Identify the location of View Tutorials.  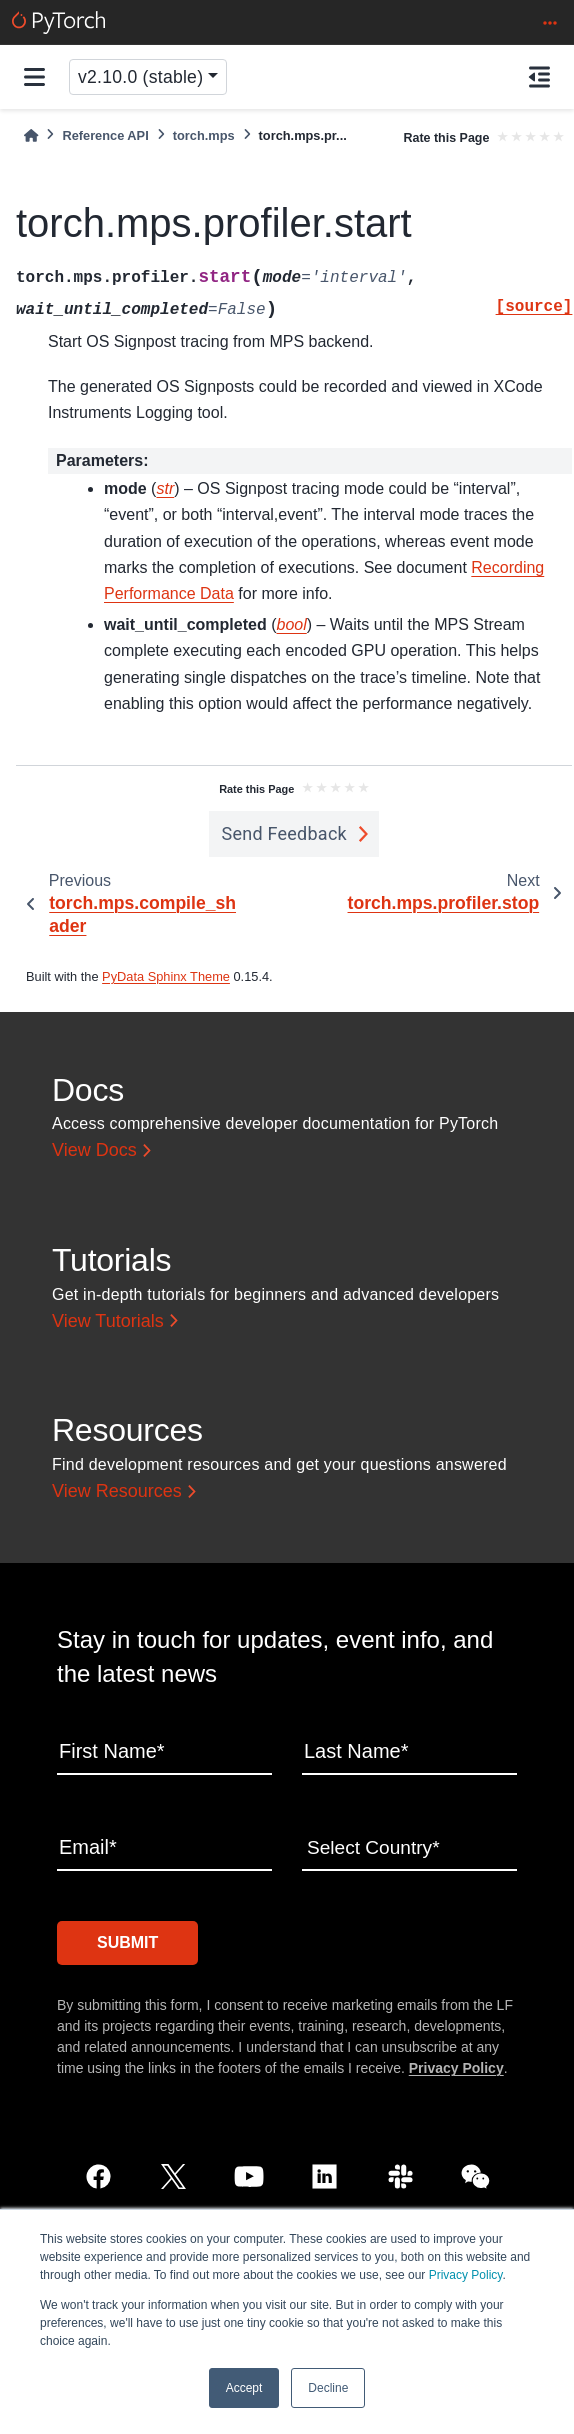
(108, 1321).